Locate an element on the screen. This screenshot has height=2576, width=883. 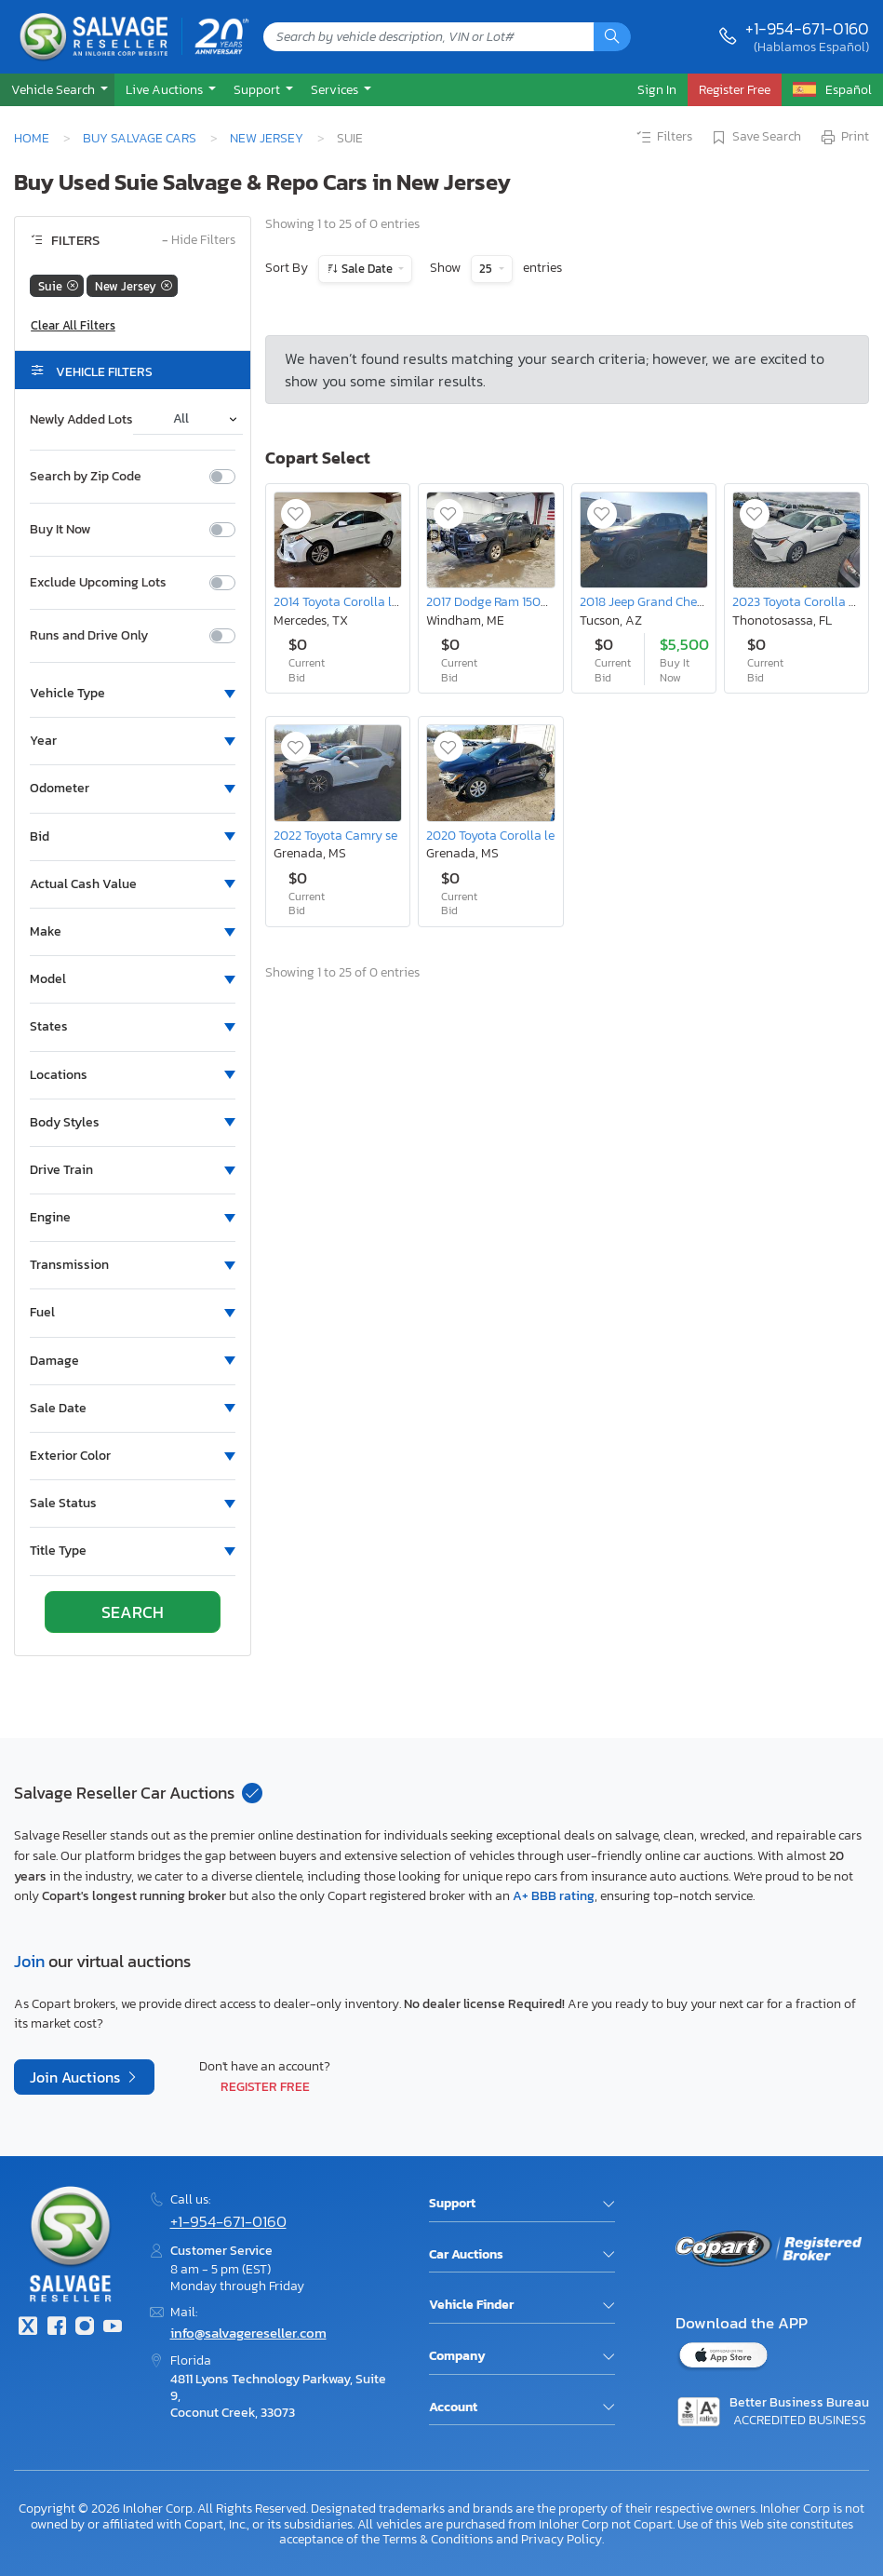
[Facebook] is located at coordinates (56, 2328).